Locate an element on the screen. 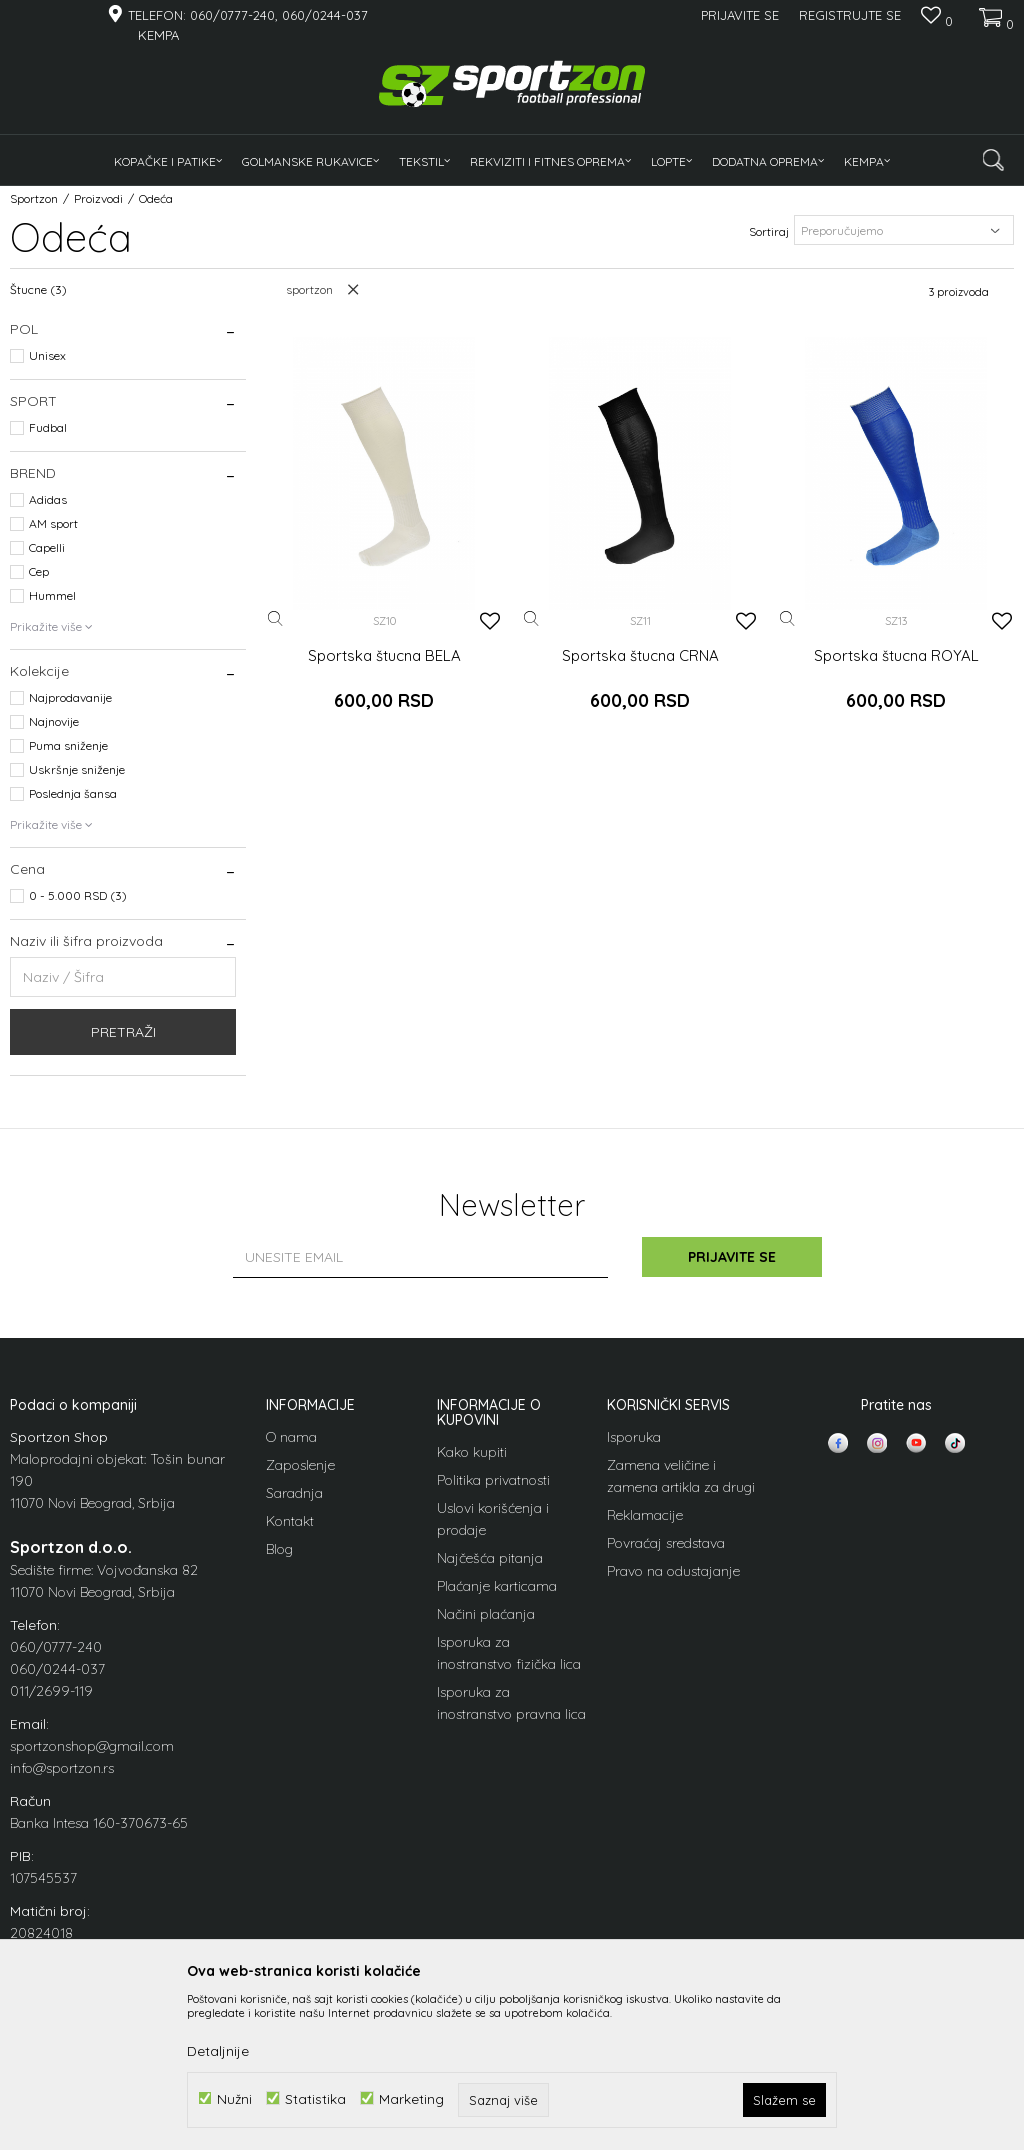 This screenshot has height=2150, width=1024. Najprodavanije is located at coordinates (70, 697).